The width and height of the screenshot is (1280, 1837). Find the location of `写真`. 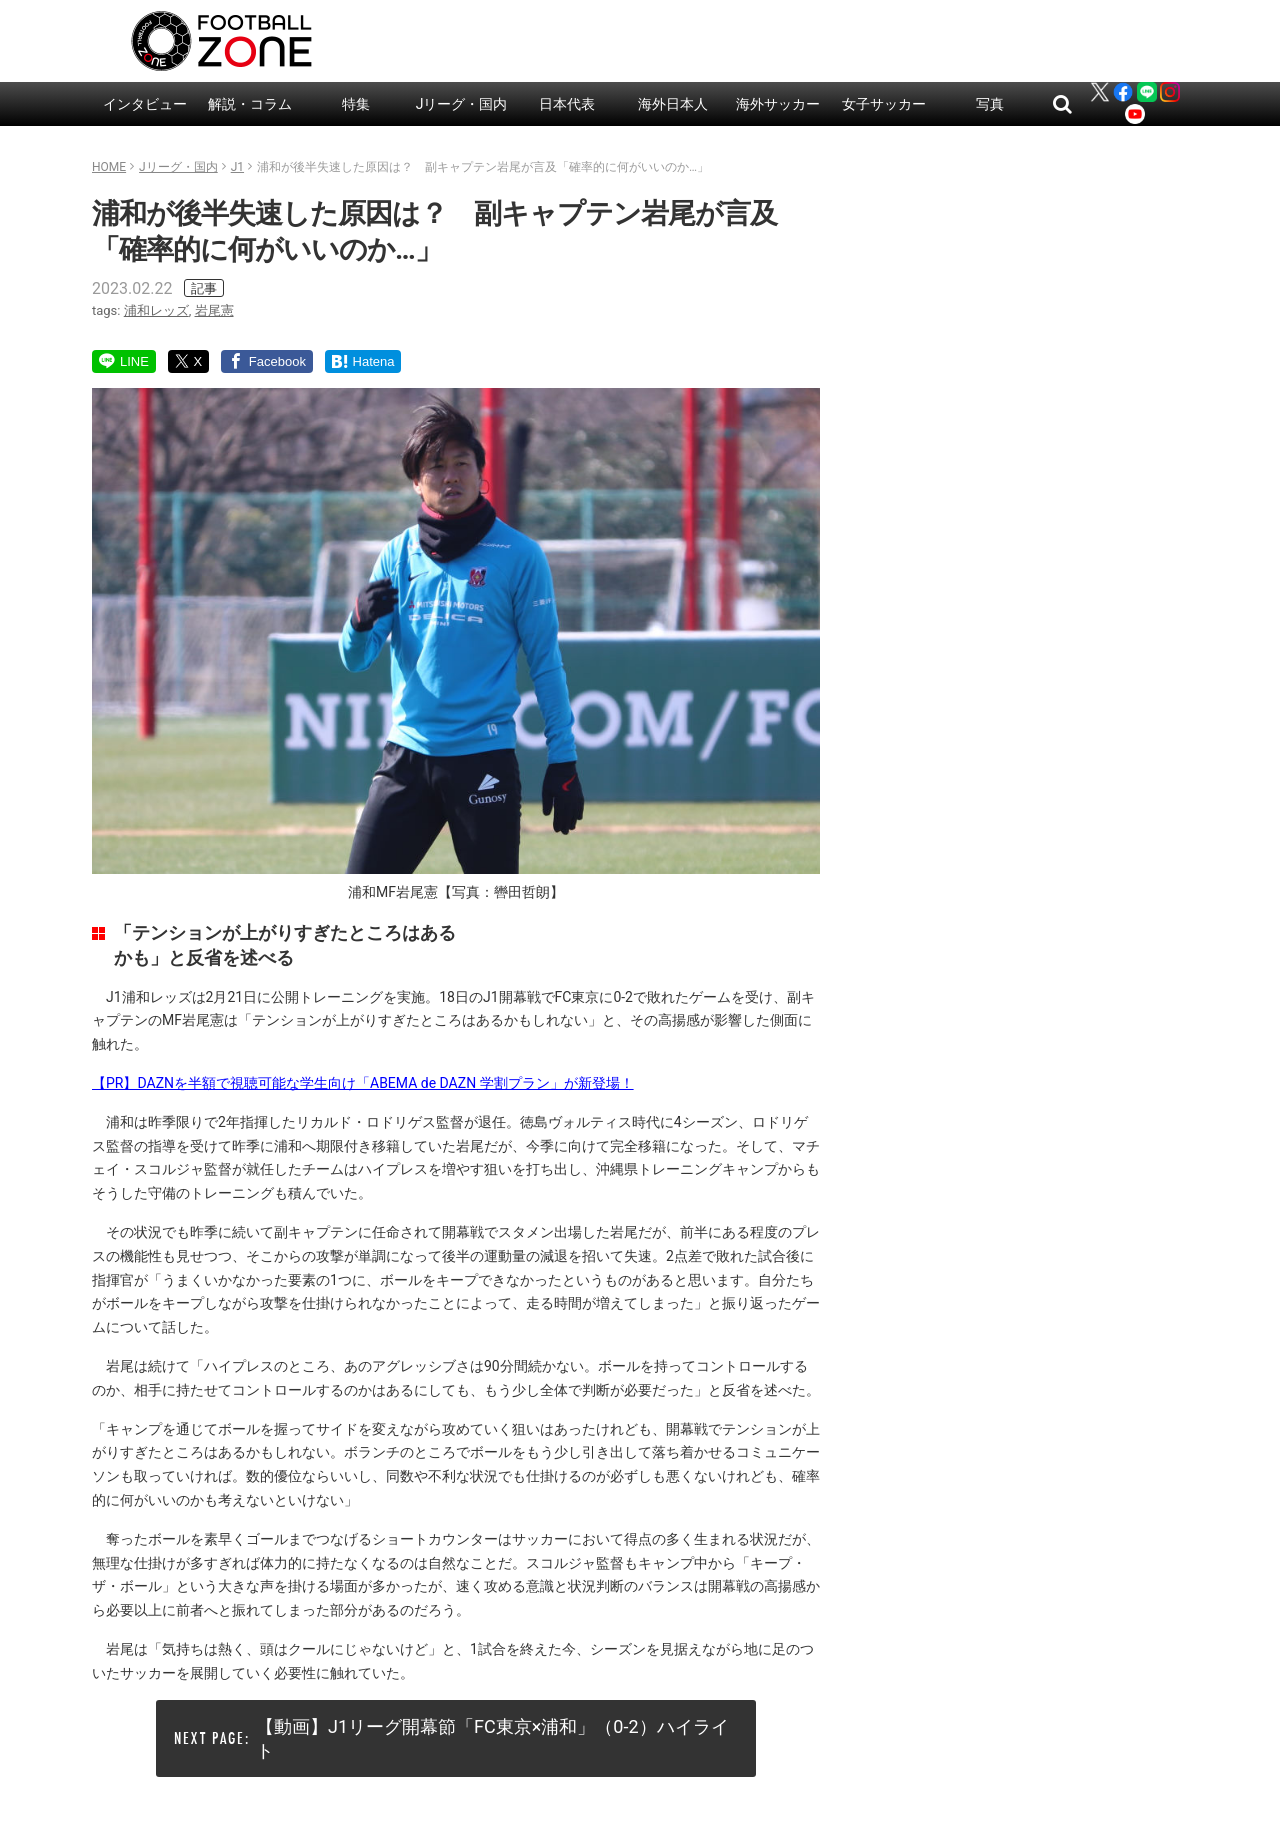

写真 is located at coordinates (990, 104).